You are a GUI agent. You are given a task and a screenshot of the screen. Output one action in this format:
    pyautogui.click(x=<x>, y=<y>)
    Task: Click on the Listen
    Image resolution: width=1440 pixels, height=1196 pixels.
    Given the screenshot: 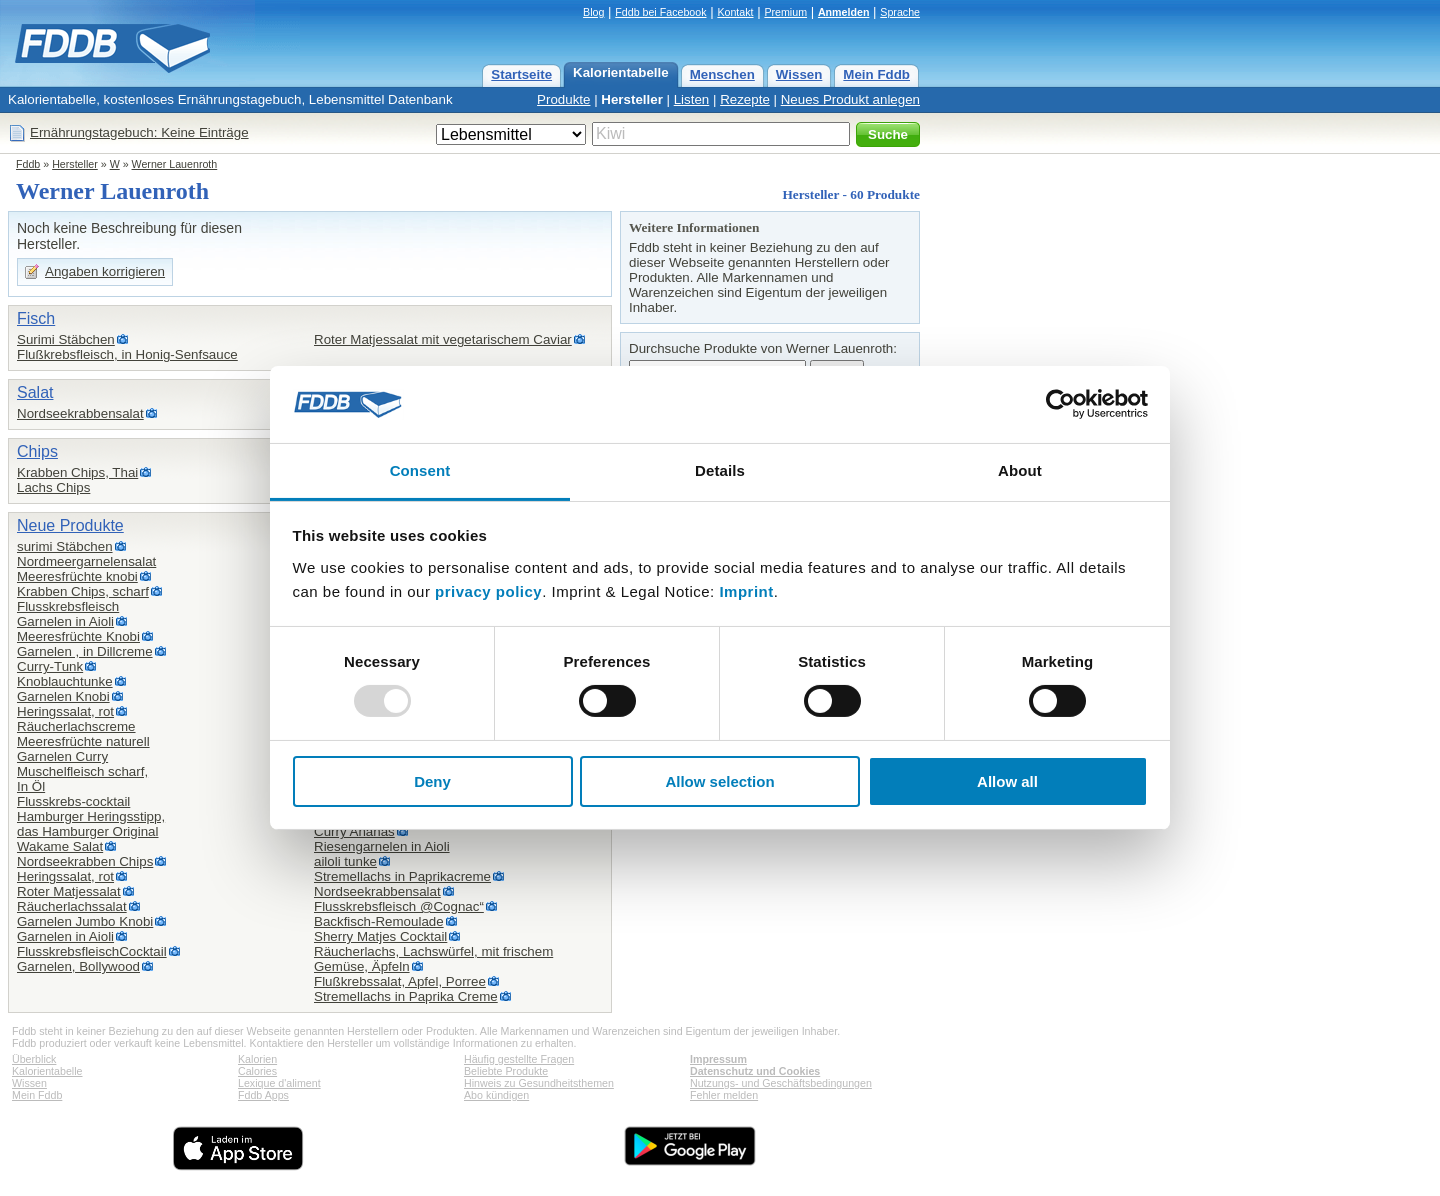 What is the action you would take?
    pyautogui.click(x=692, y=99)
    